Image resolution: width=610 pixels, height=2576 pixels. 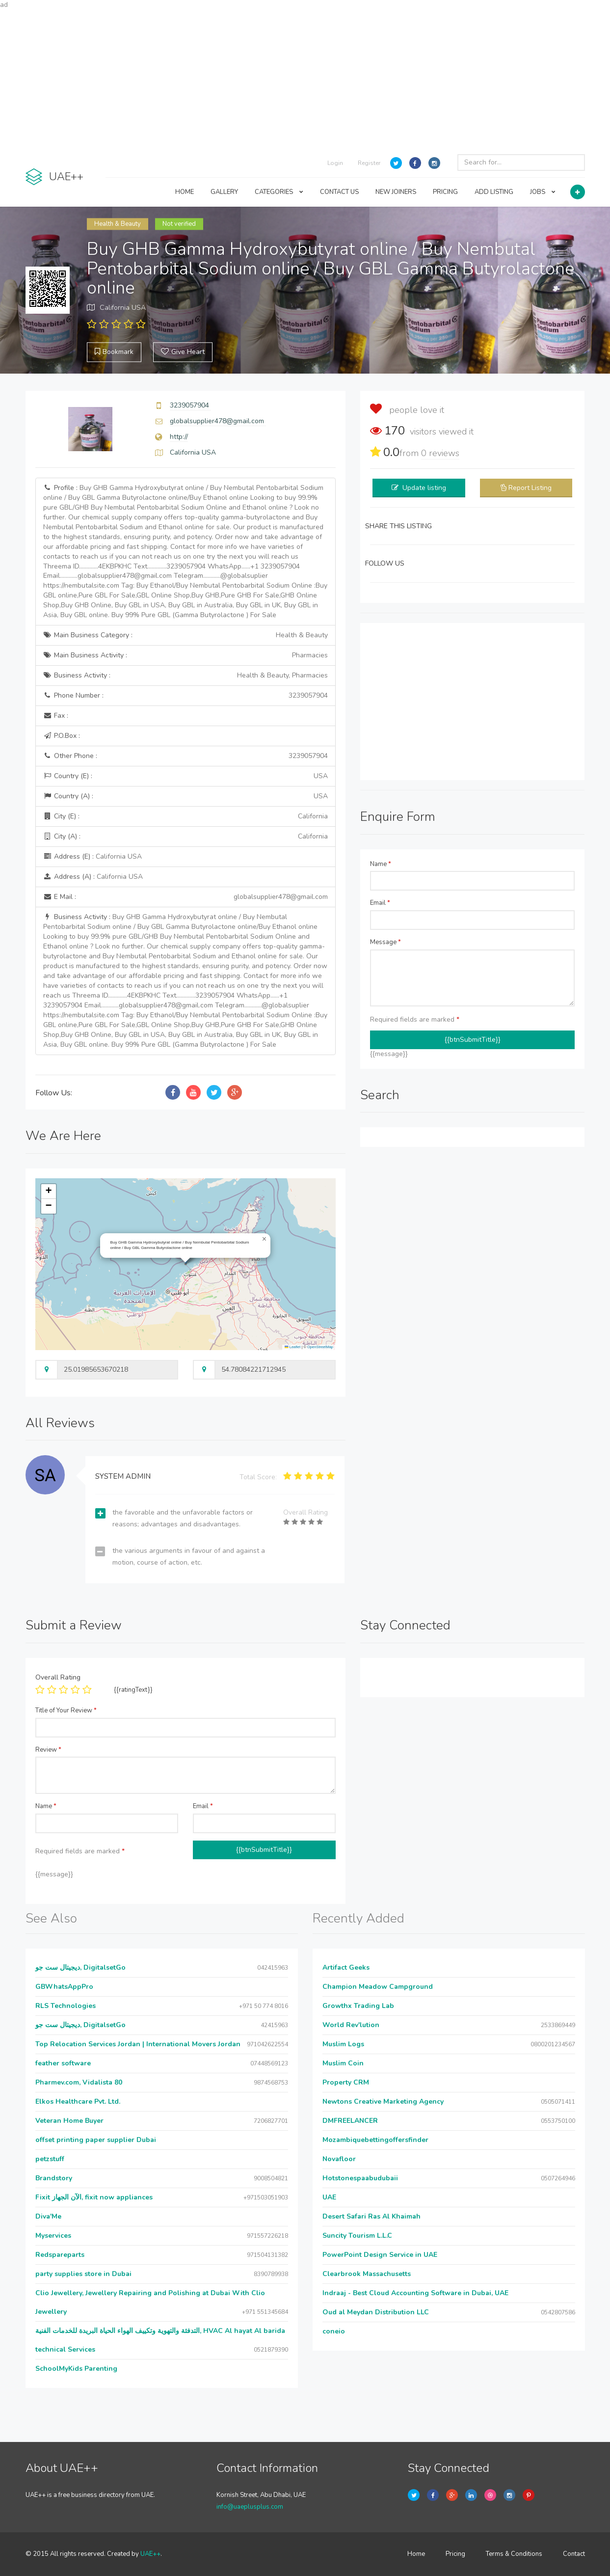 What do you see at coordinates (185, 696) in the screenshot?
I see `Phone Number :` at bounding box center [185, 696].